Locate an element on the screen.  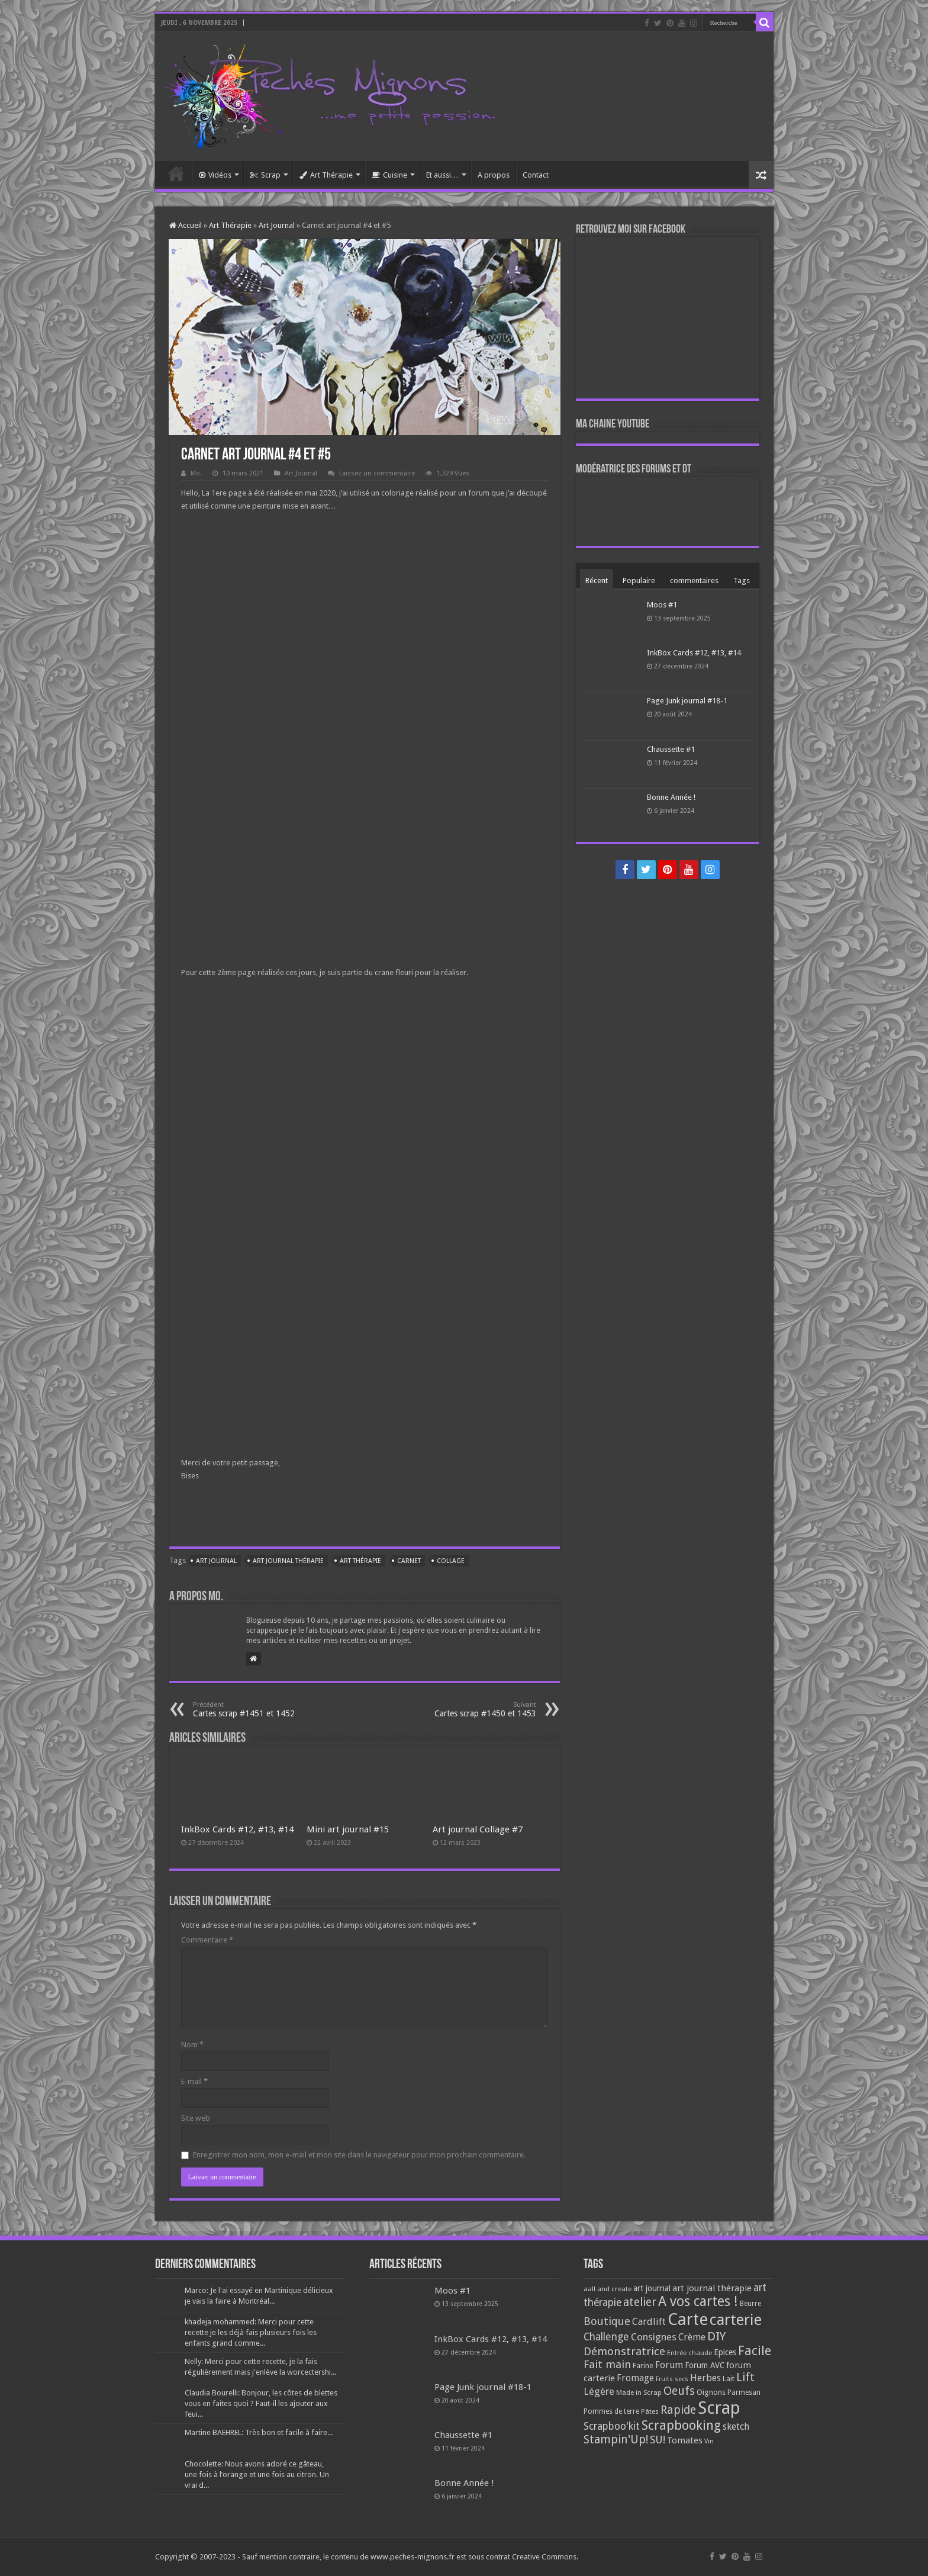
Mo. is located at coordinates (196, 473).